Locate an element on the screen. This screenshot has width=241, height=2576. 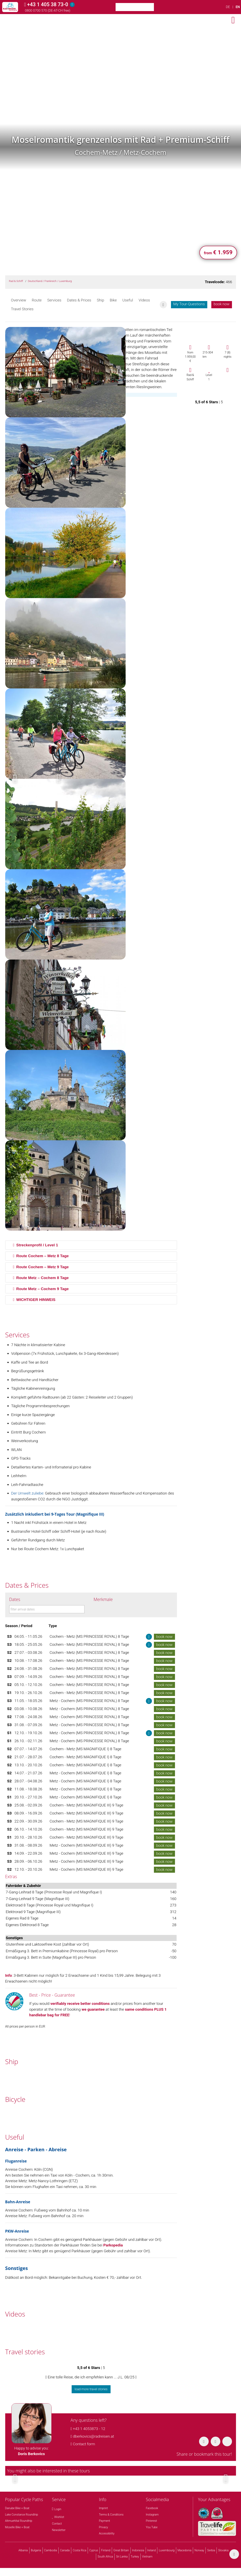
DE is located at coordinates (228, 7).